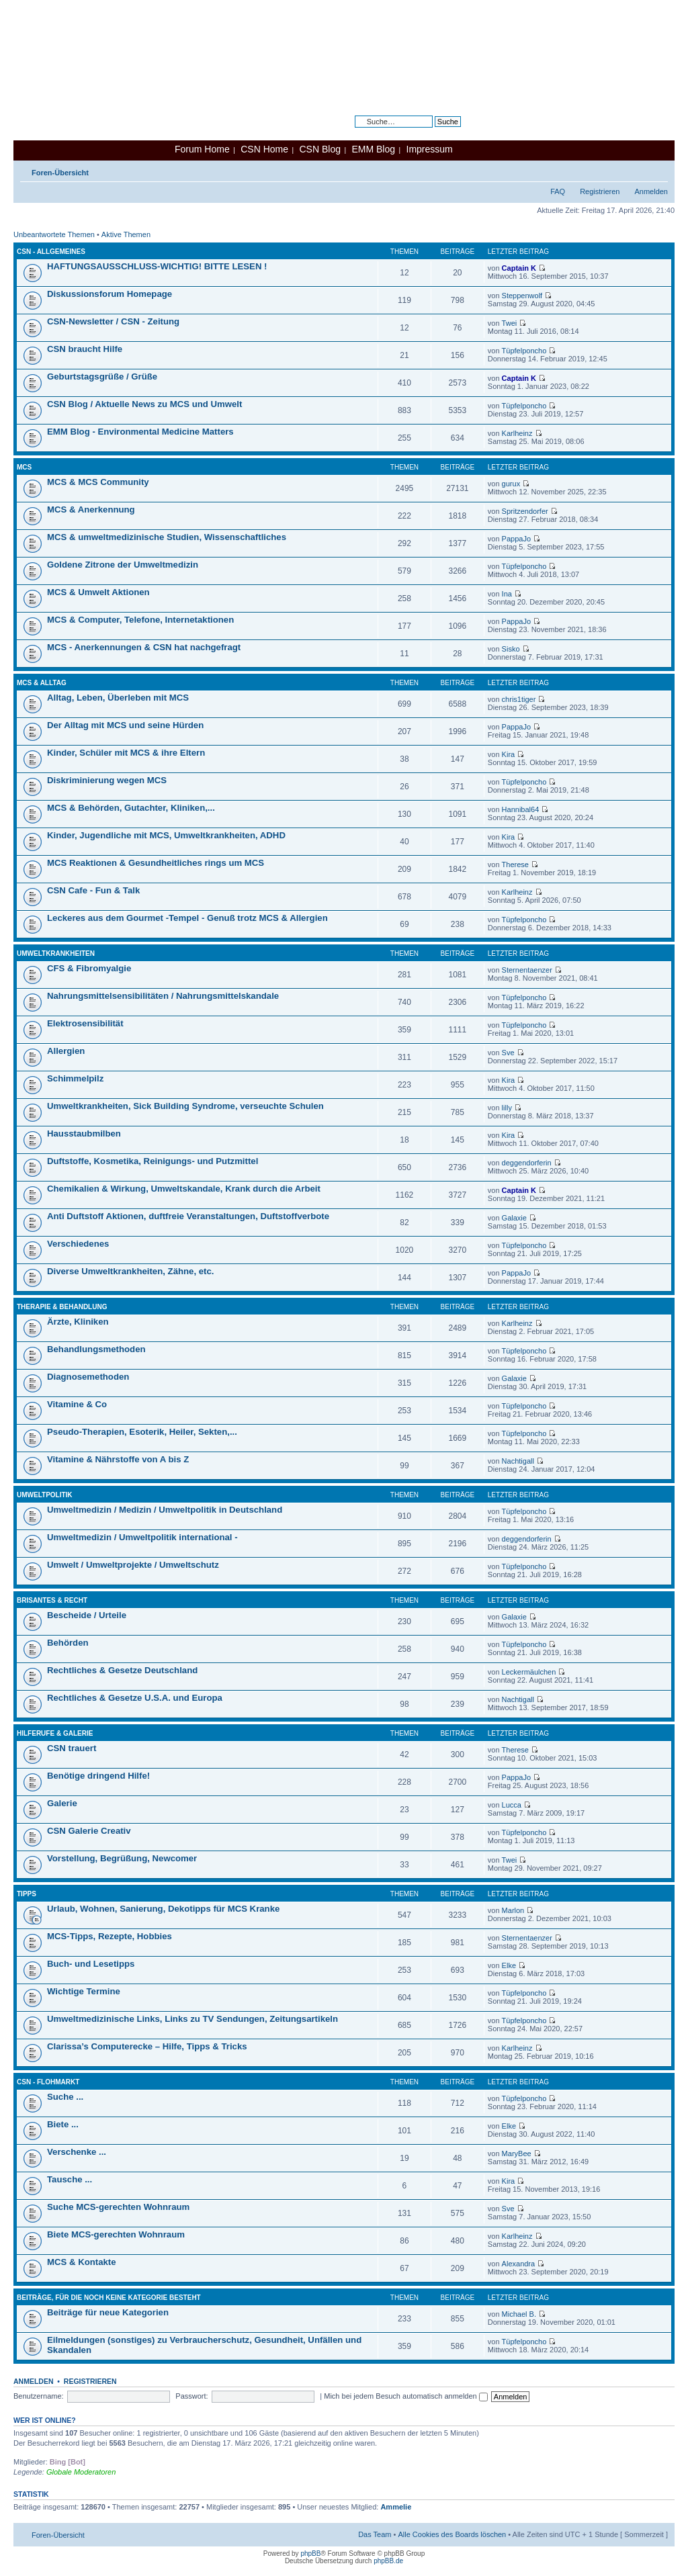 Image resolution: width=688 pixels, height=2576 pixels. What do you see at coordinates (142, 1432) in the screenshot?
I see `Pseudo-Therapien, Esoterik, Heiler, Sekten,...` at bounding box center [142, 1432].